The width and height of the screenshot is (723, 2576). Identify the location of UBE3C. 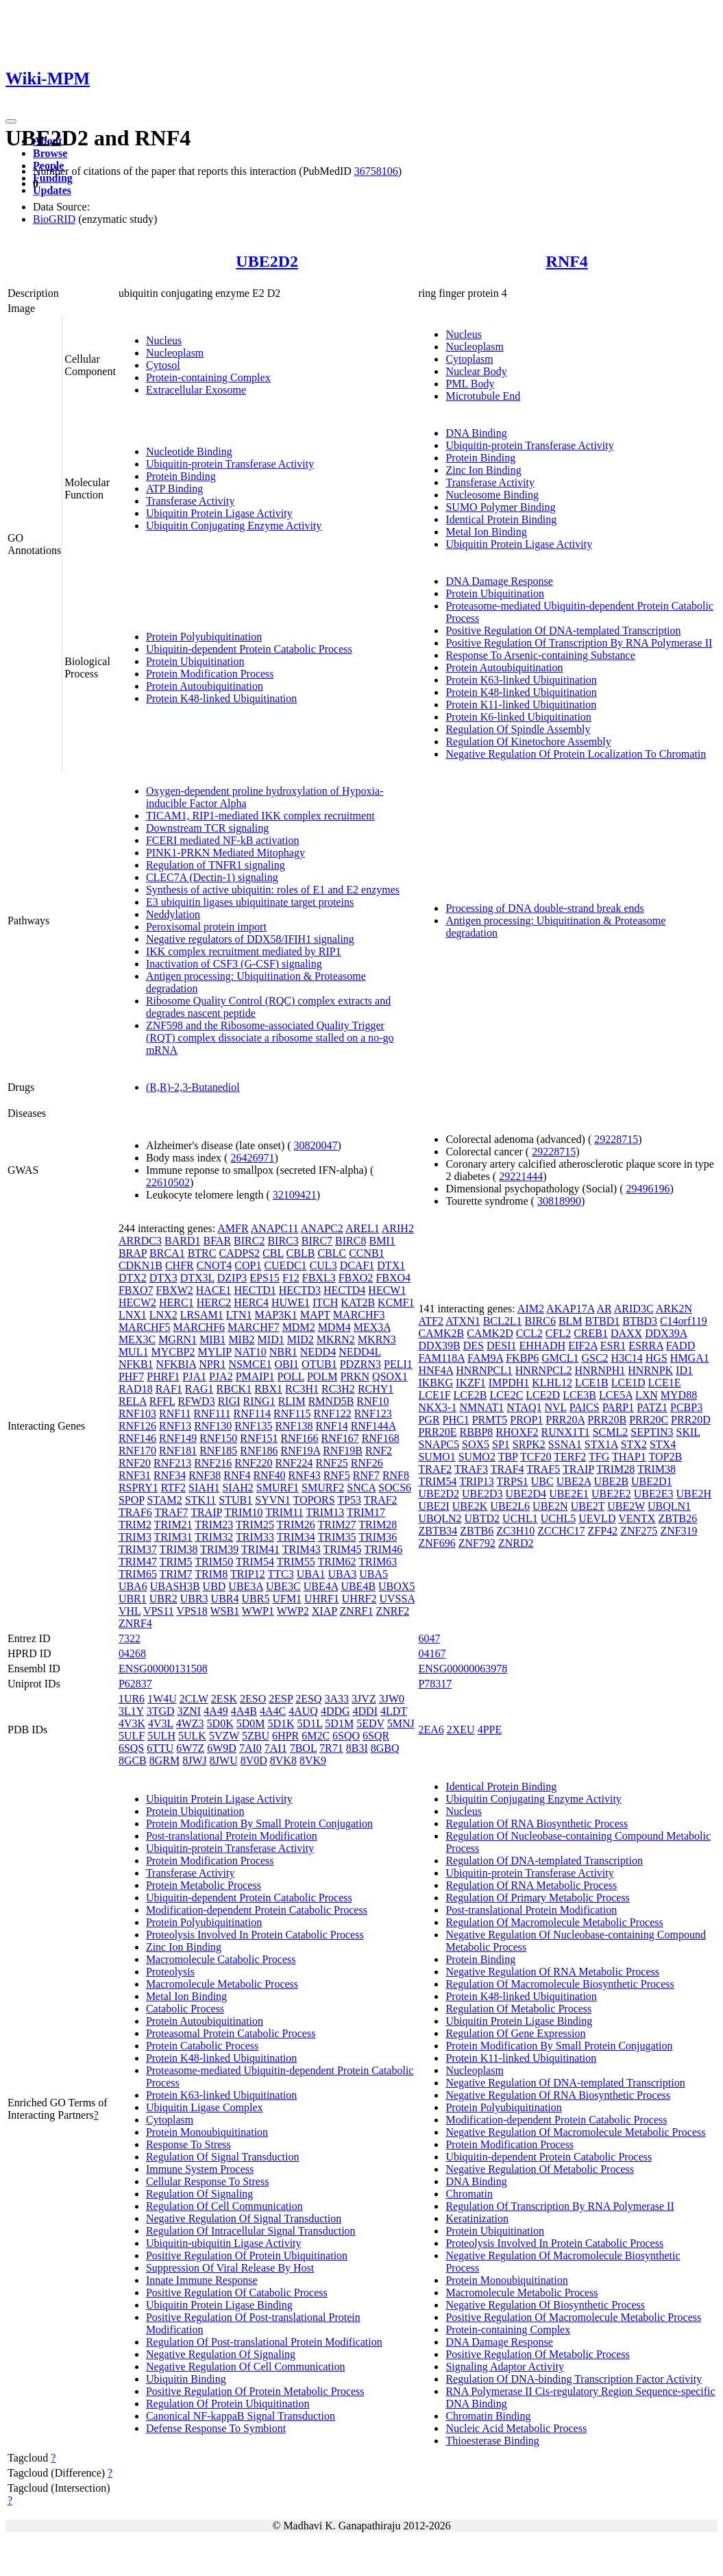
(283, 1586).